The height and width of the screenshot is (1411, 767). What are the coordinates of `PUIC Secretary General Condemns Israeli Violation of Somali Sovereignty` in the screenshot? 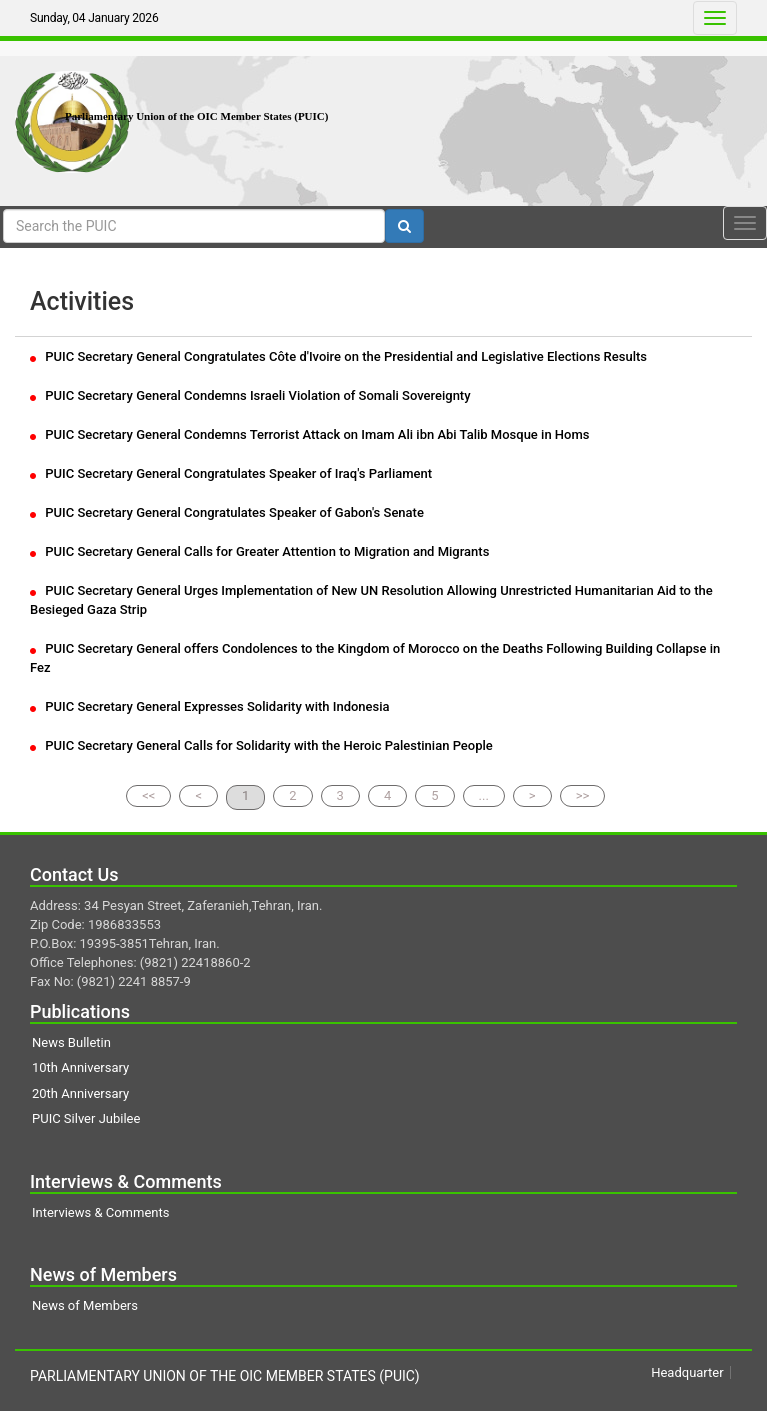 It's located at (250, 395).